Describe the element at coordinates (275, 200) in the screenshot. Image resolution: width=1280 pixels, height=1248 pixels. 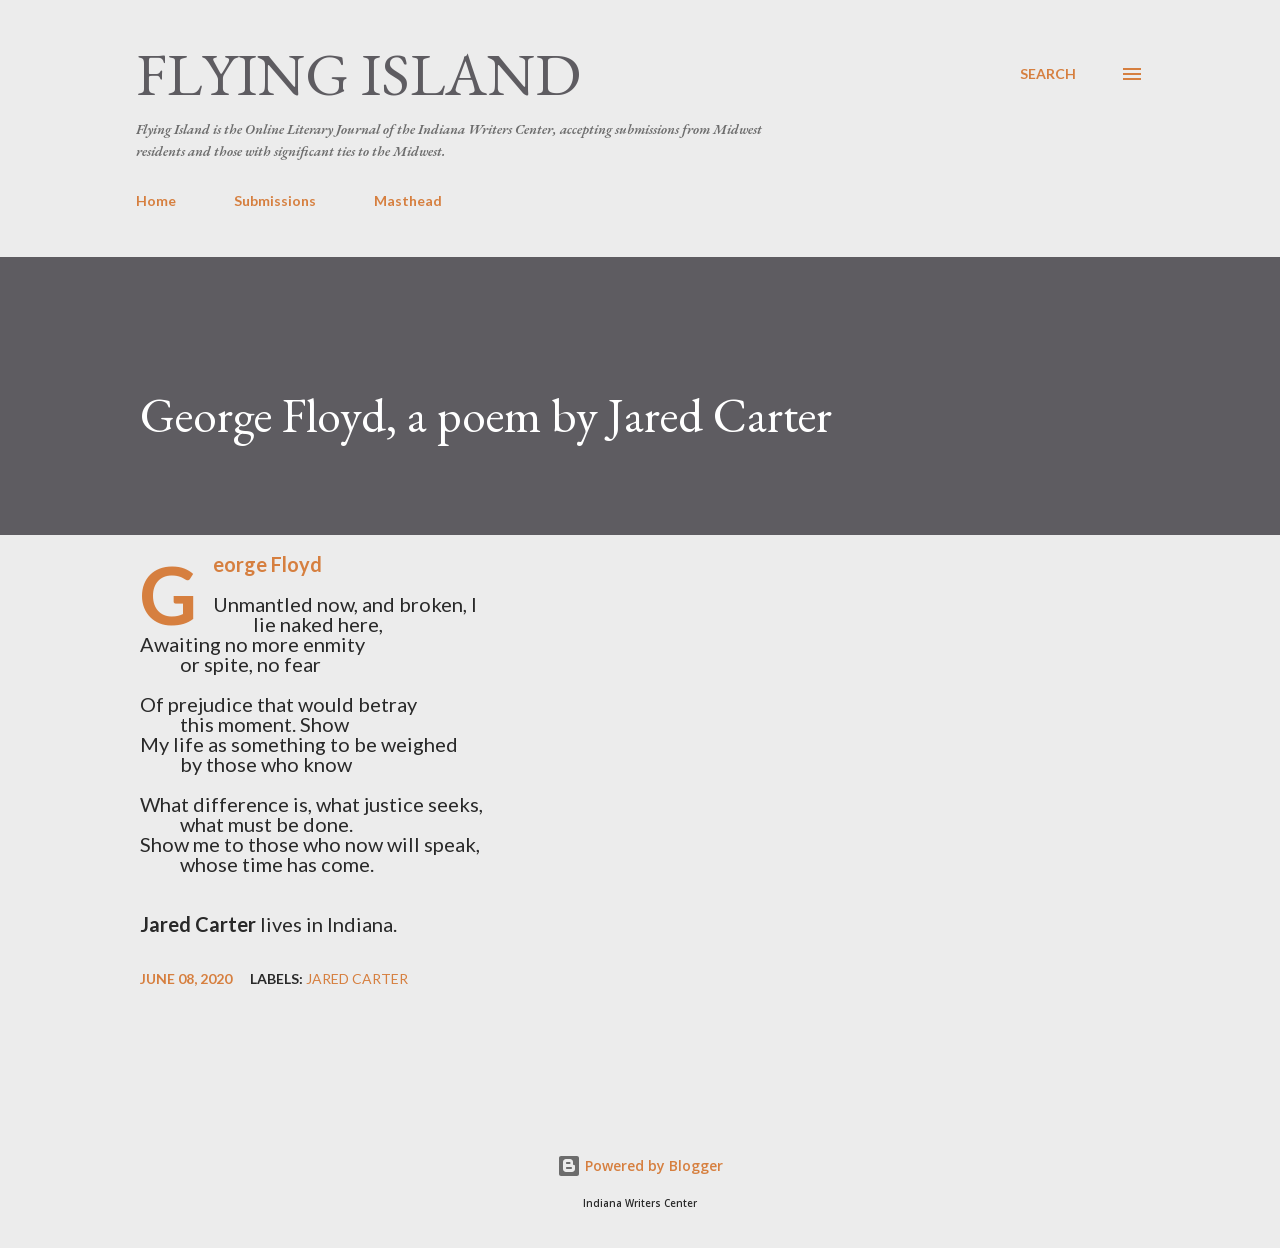
I see `Submissions` at that location.